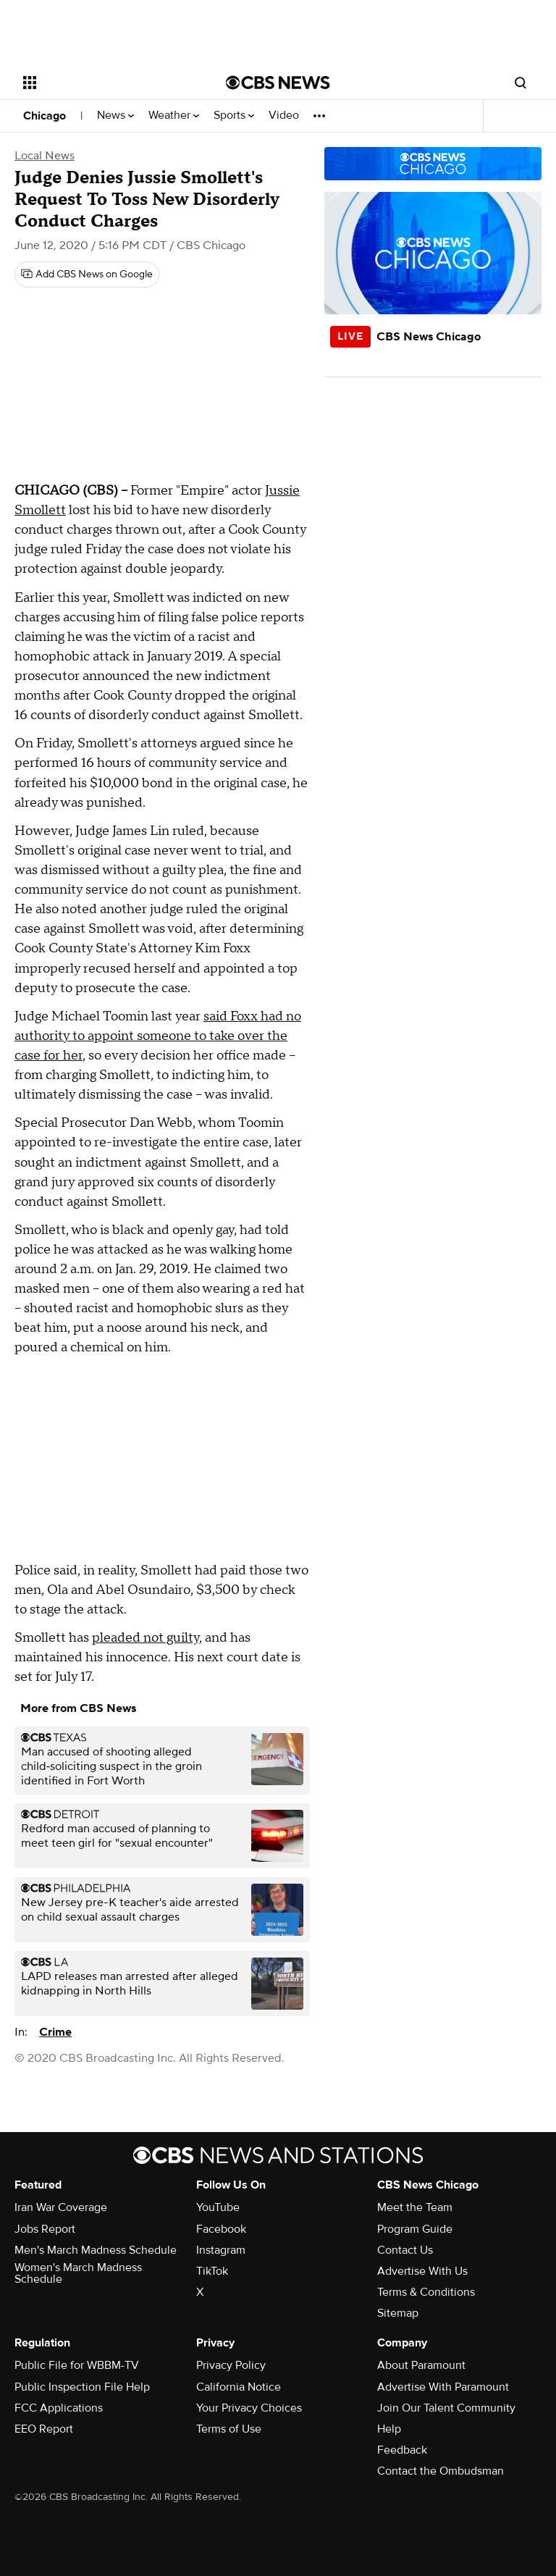  Describe the element at coordinates (108, 82) in the screenshot. I see `[Open the site navigation]` at that location.